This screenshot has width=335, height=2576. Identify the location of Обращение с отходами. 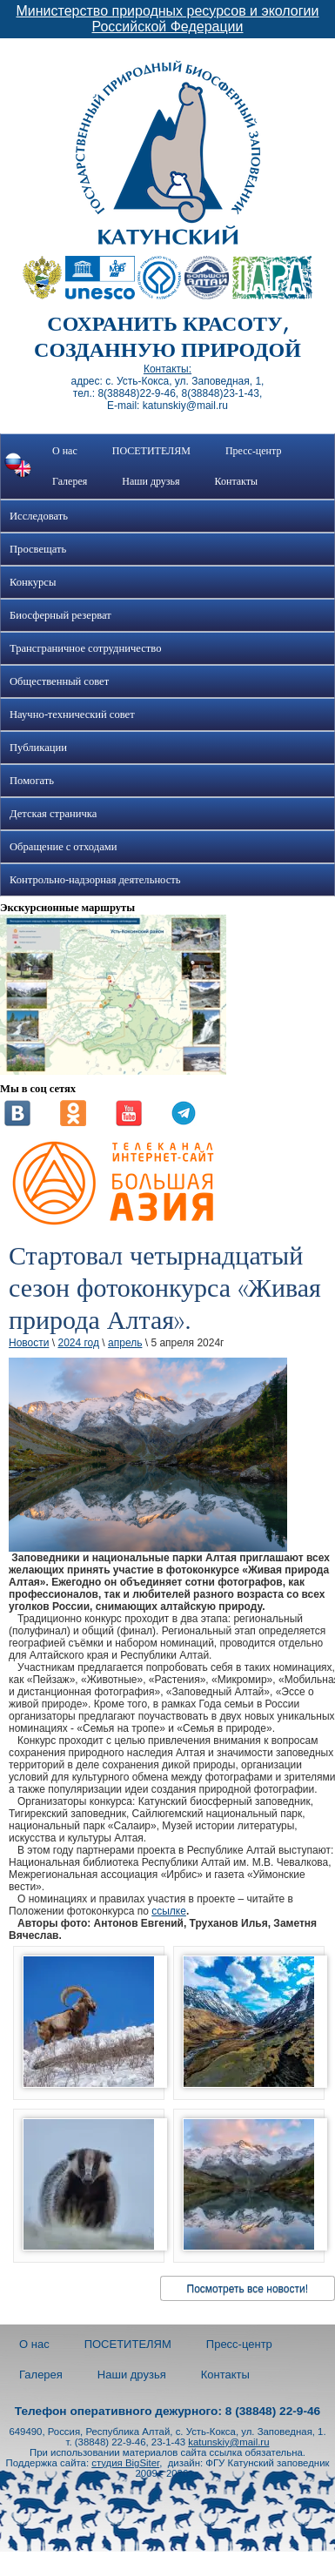
(63, 847).